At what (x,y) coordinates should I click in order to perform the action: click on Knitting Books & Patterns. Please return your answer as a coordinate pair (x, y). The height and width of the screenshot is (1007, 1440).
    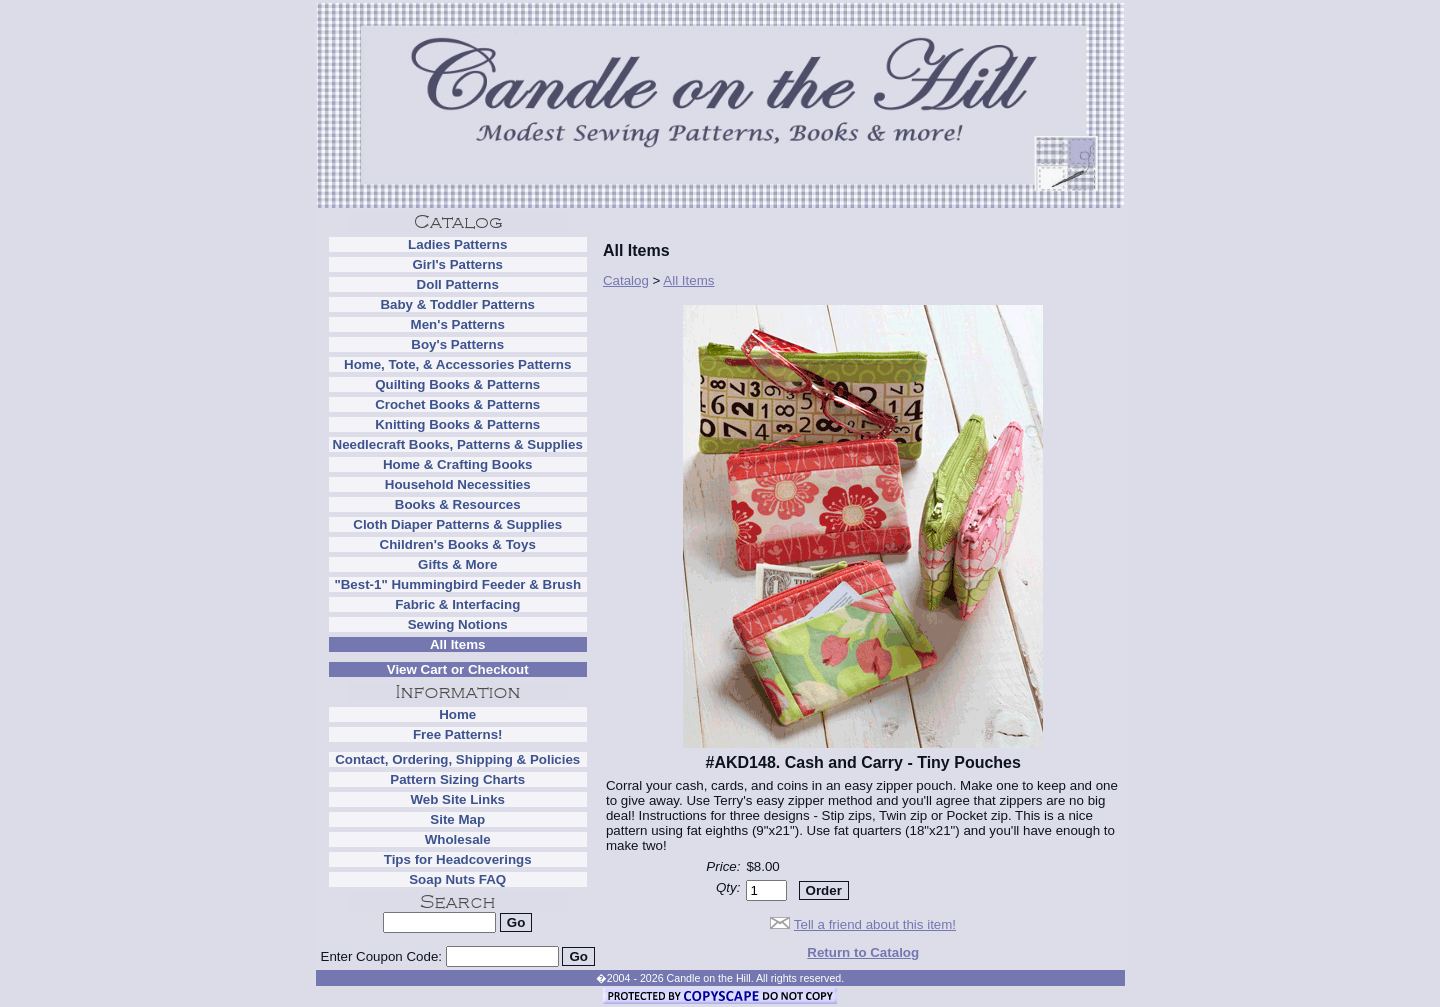
    Looking at the image, I should click on (457, 424).